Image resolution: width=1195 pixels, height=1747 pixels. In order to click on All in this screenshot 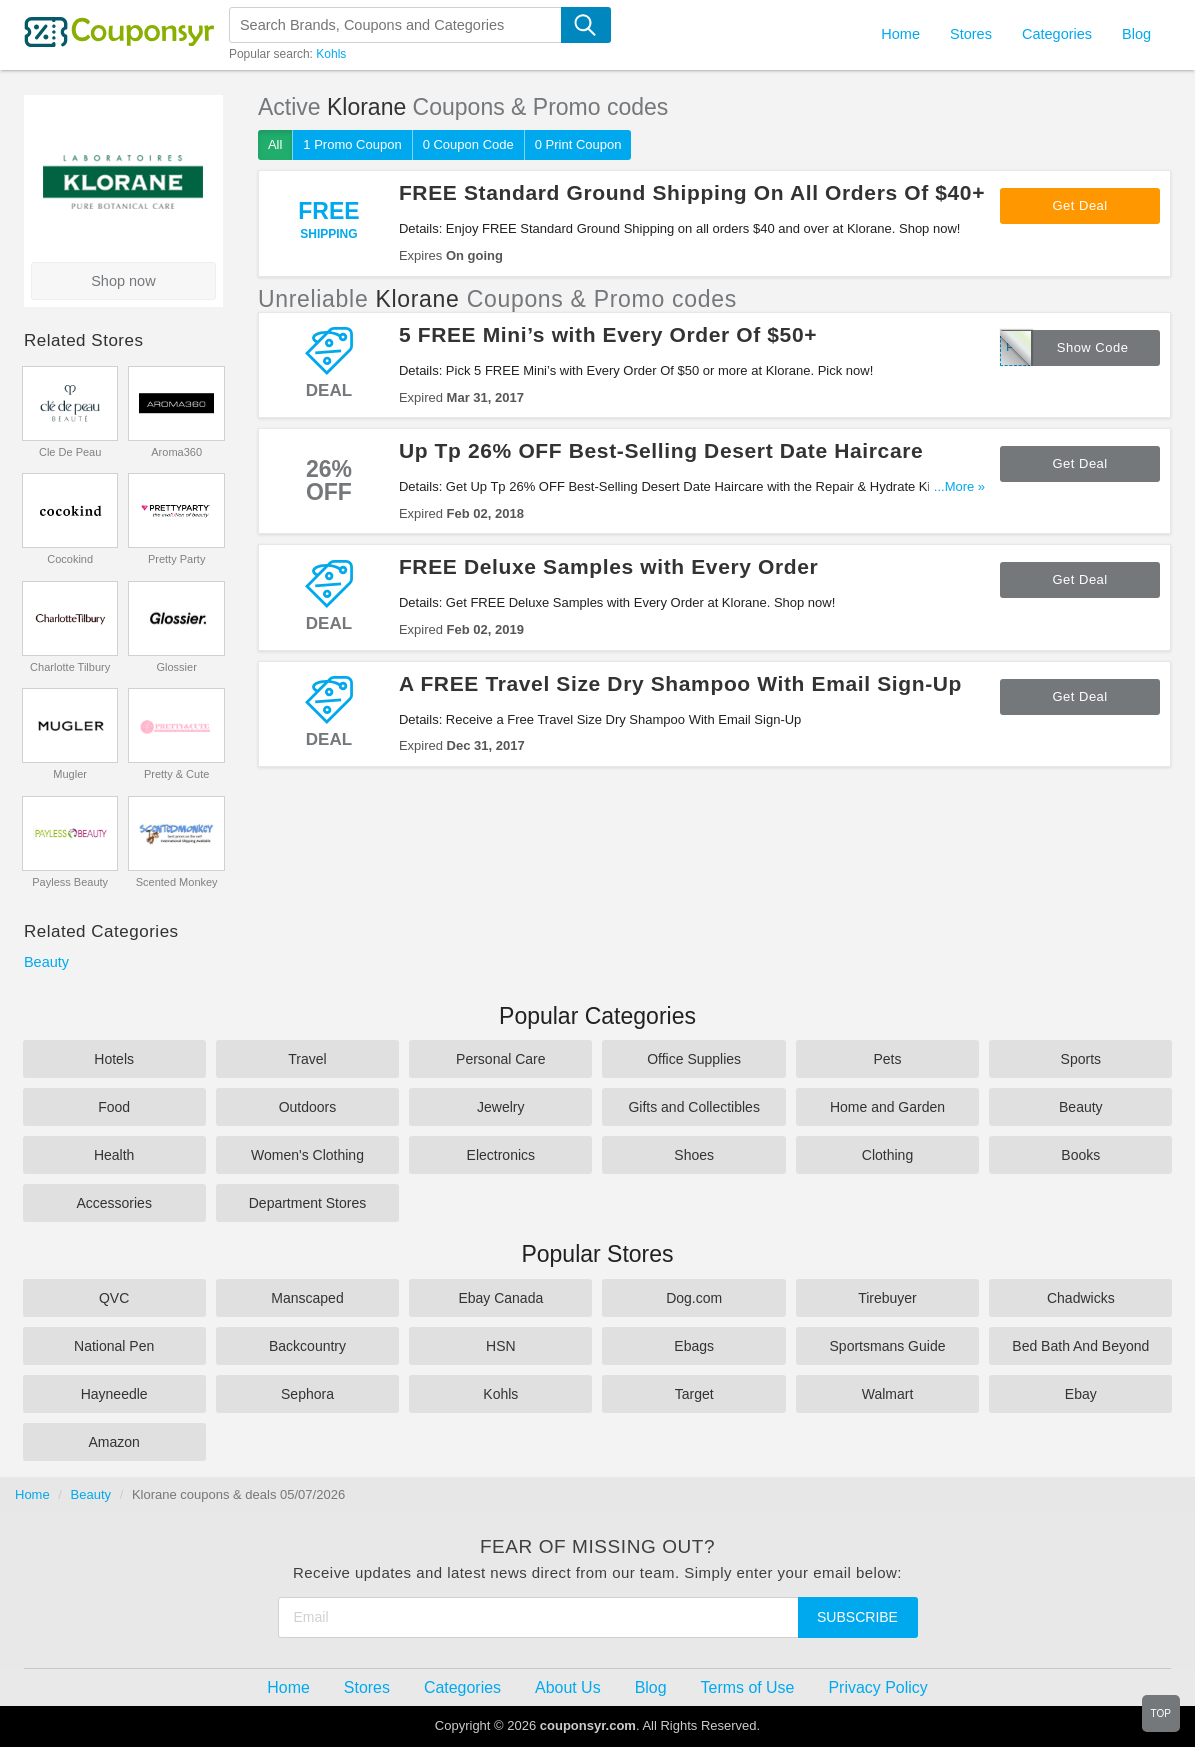, I will do `click(275, 144)`.